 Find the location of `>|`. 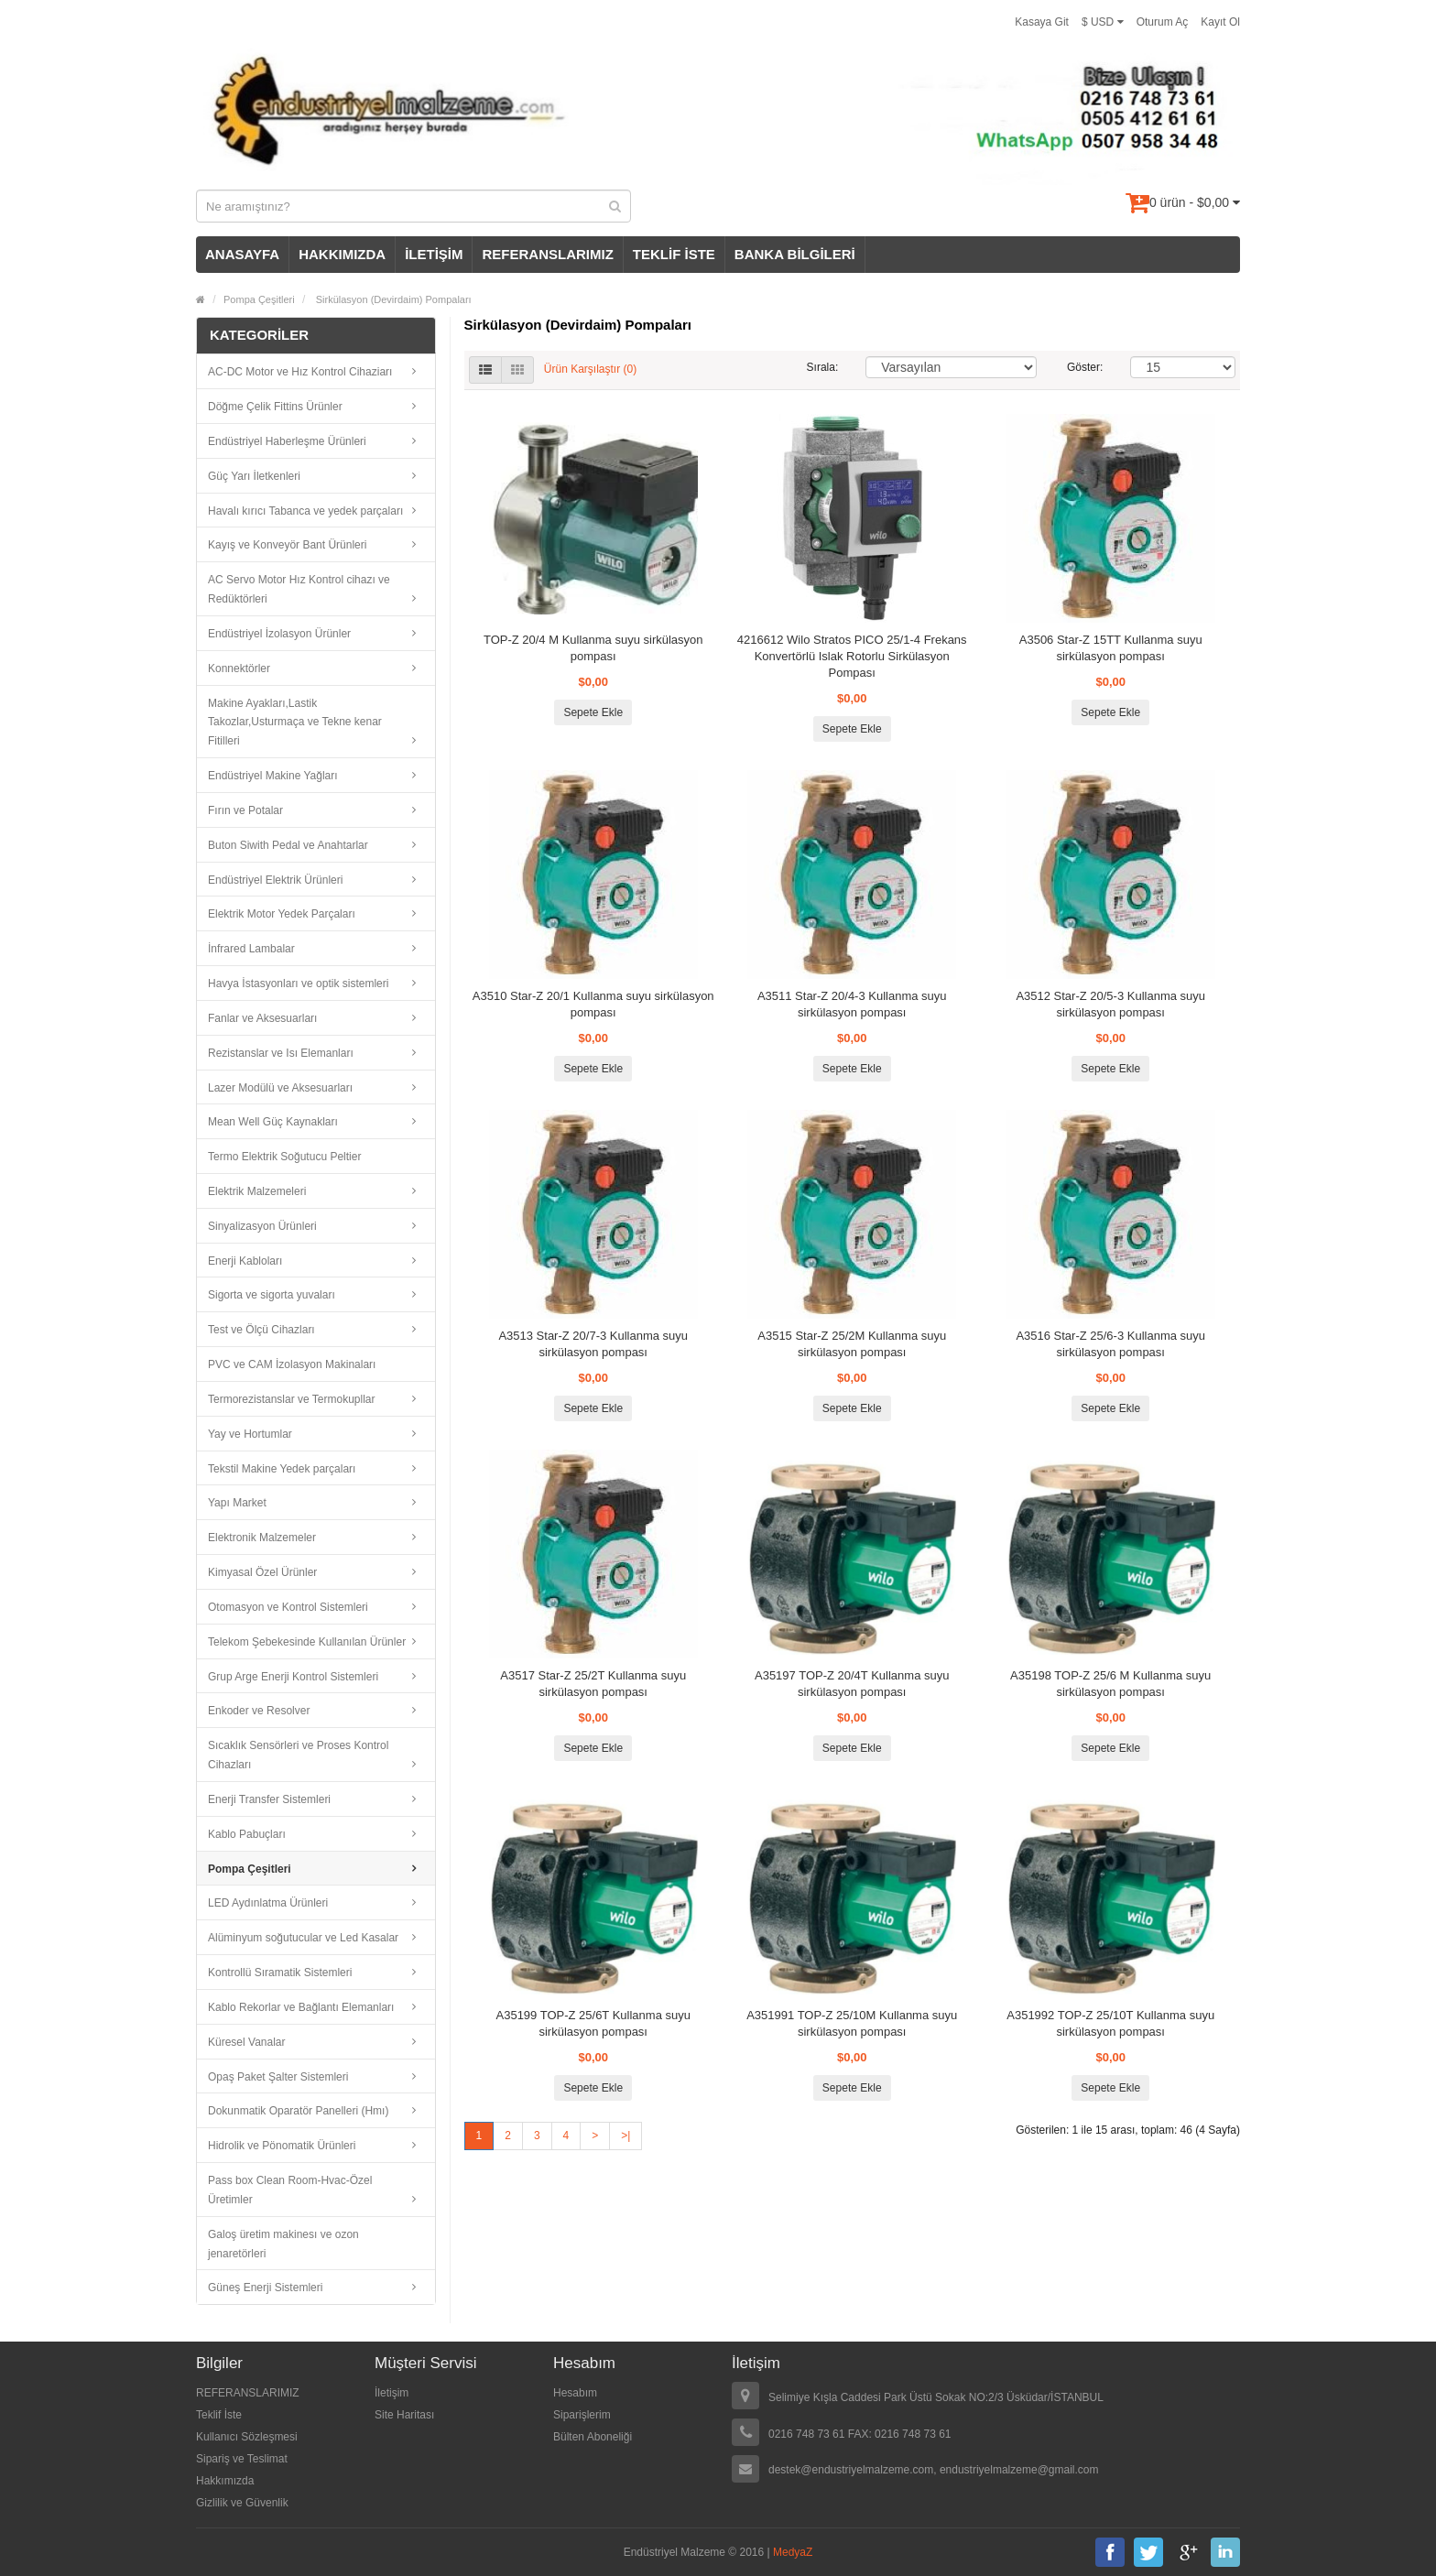

>| is located at coordinates (625, 2135).